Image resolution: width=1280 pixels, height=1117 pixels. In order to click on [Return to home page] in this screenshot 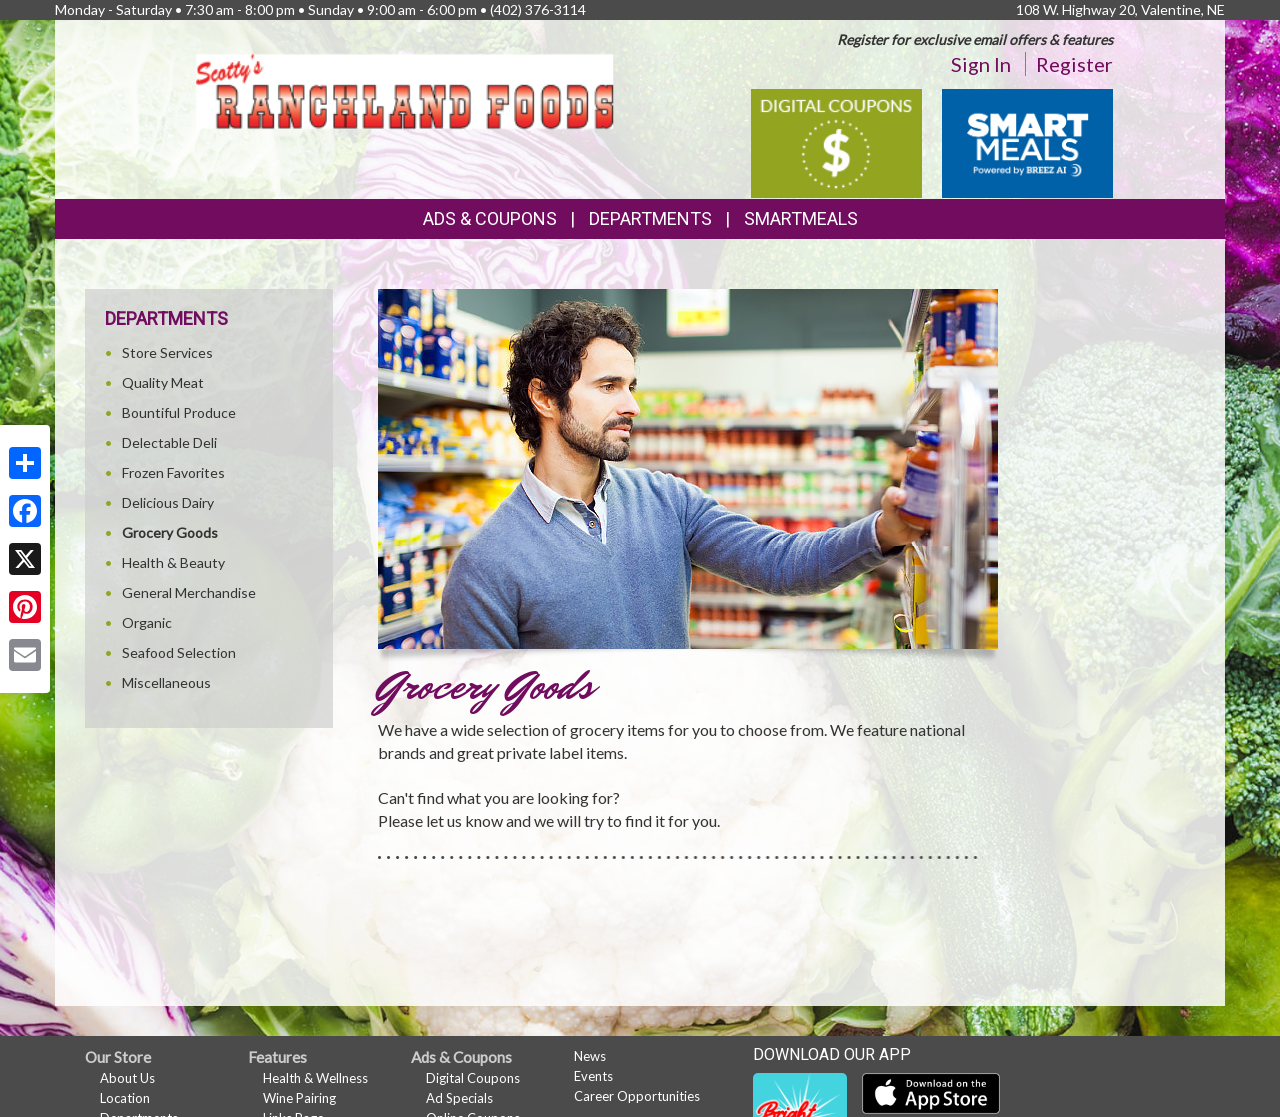, I will do `click(404, 89)`.